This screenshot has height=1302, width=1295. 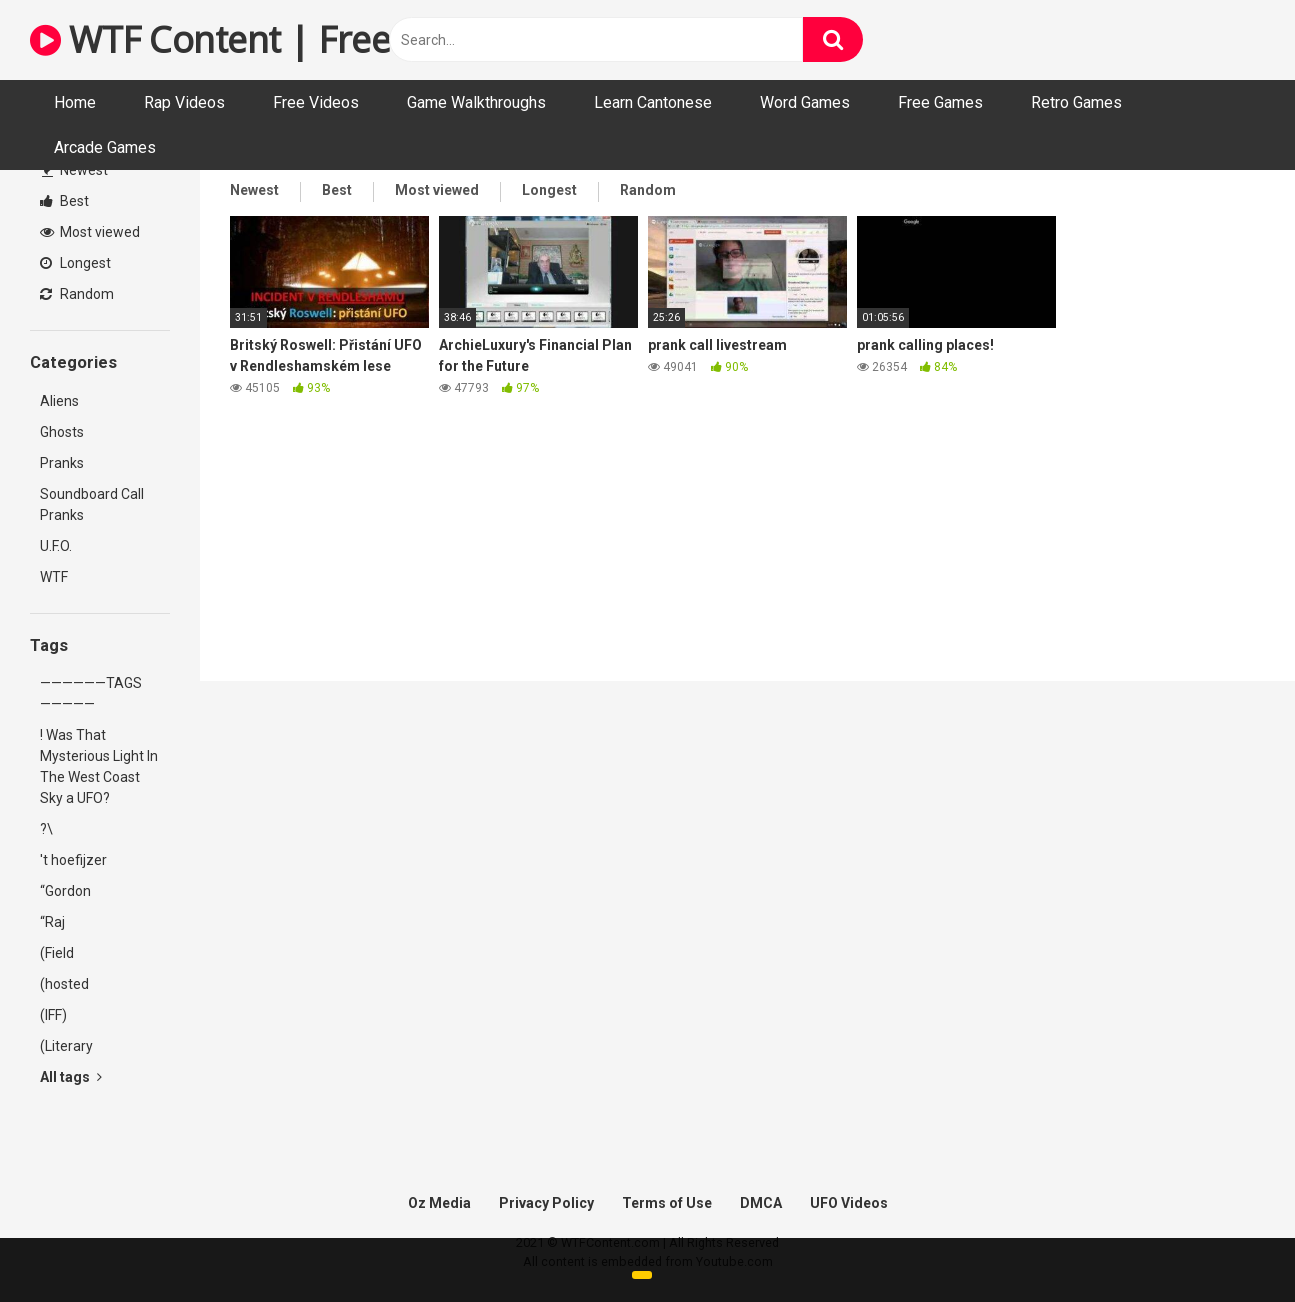 What do you see at coordinates (653, 102) in the screenshot?
I see `Learn Cantonese` at bounding box center [653, 102].